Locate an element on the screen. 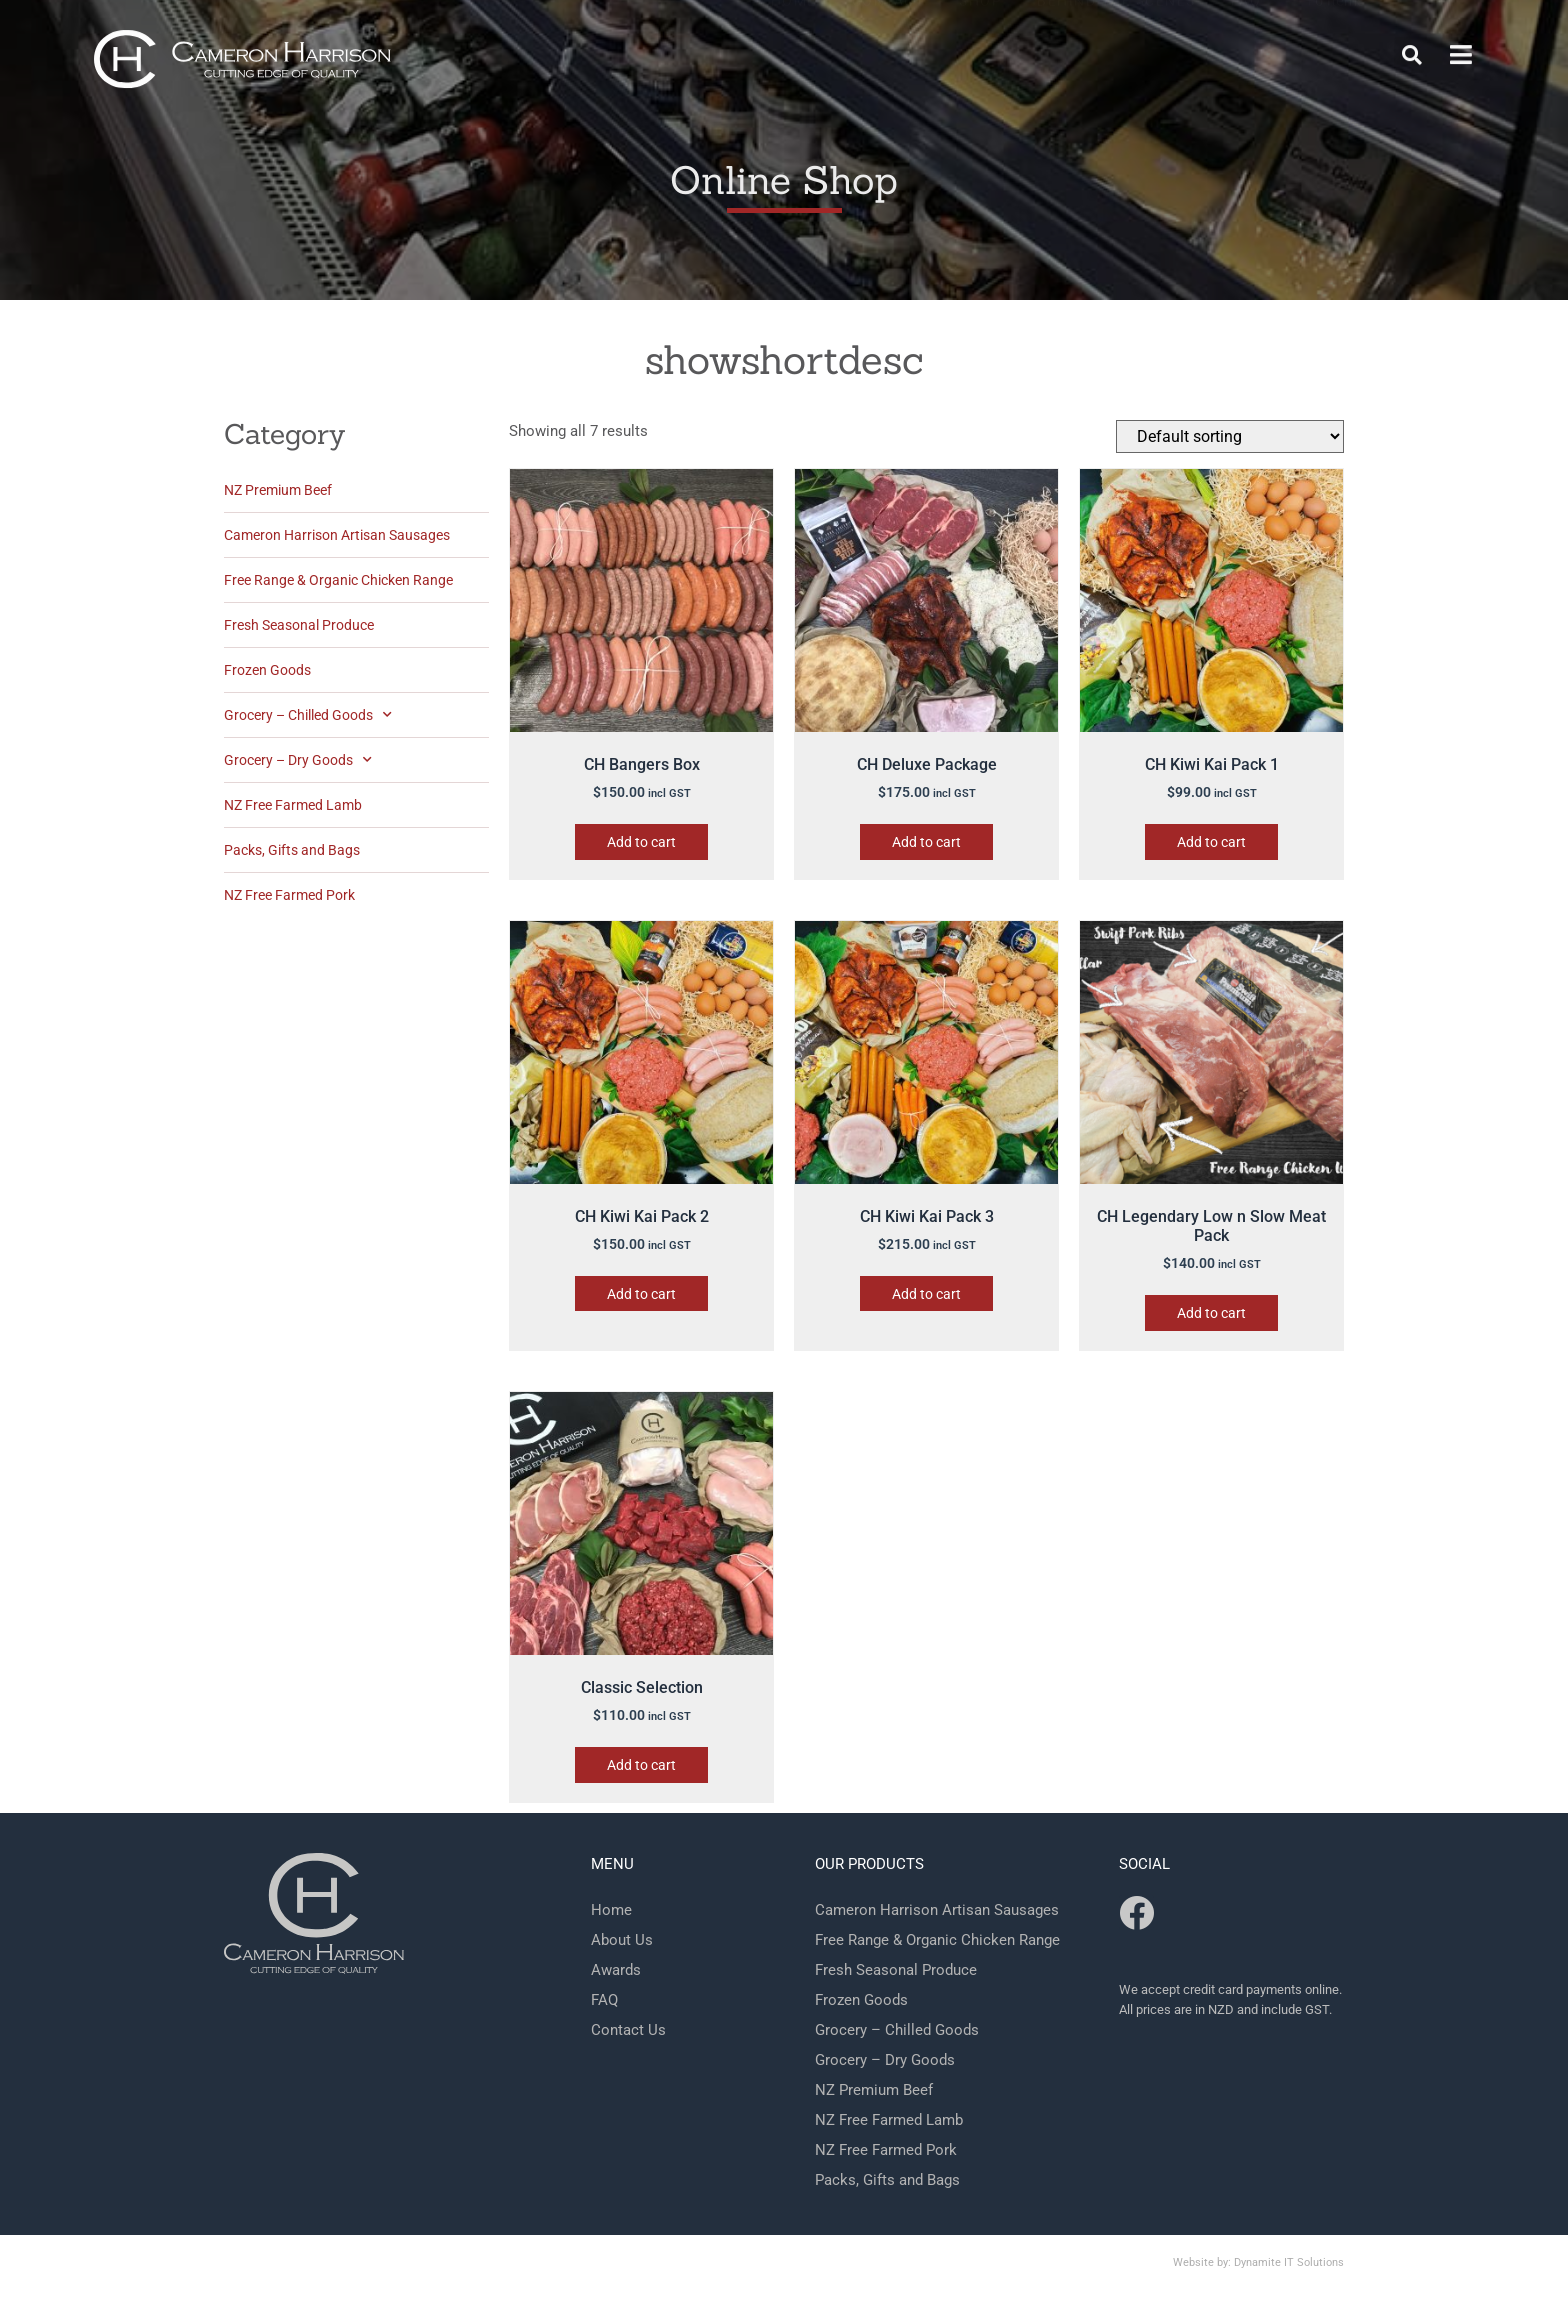 This screenshot has width=1568, height=2306. Grocery – Chilled Goods is located at coordinates (308, 715).